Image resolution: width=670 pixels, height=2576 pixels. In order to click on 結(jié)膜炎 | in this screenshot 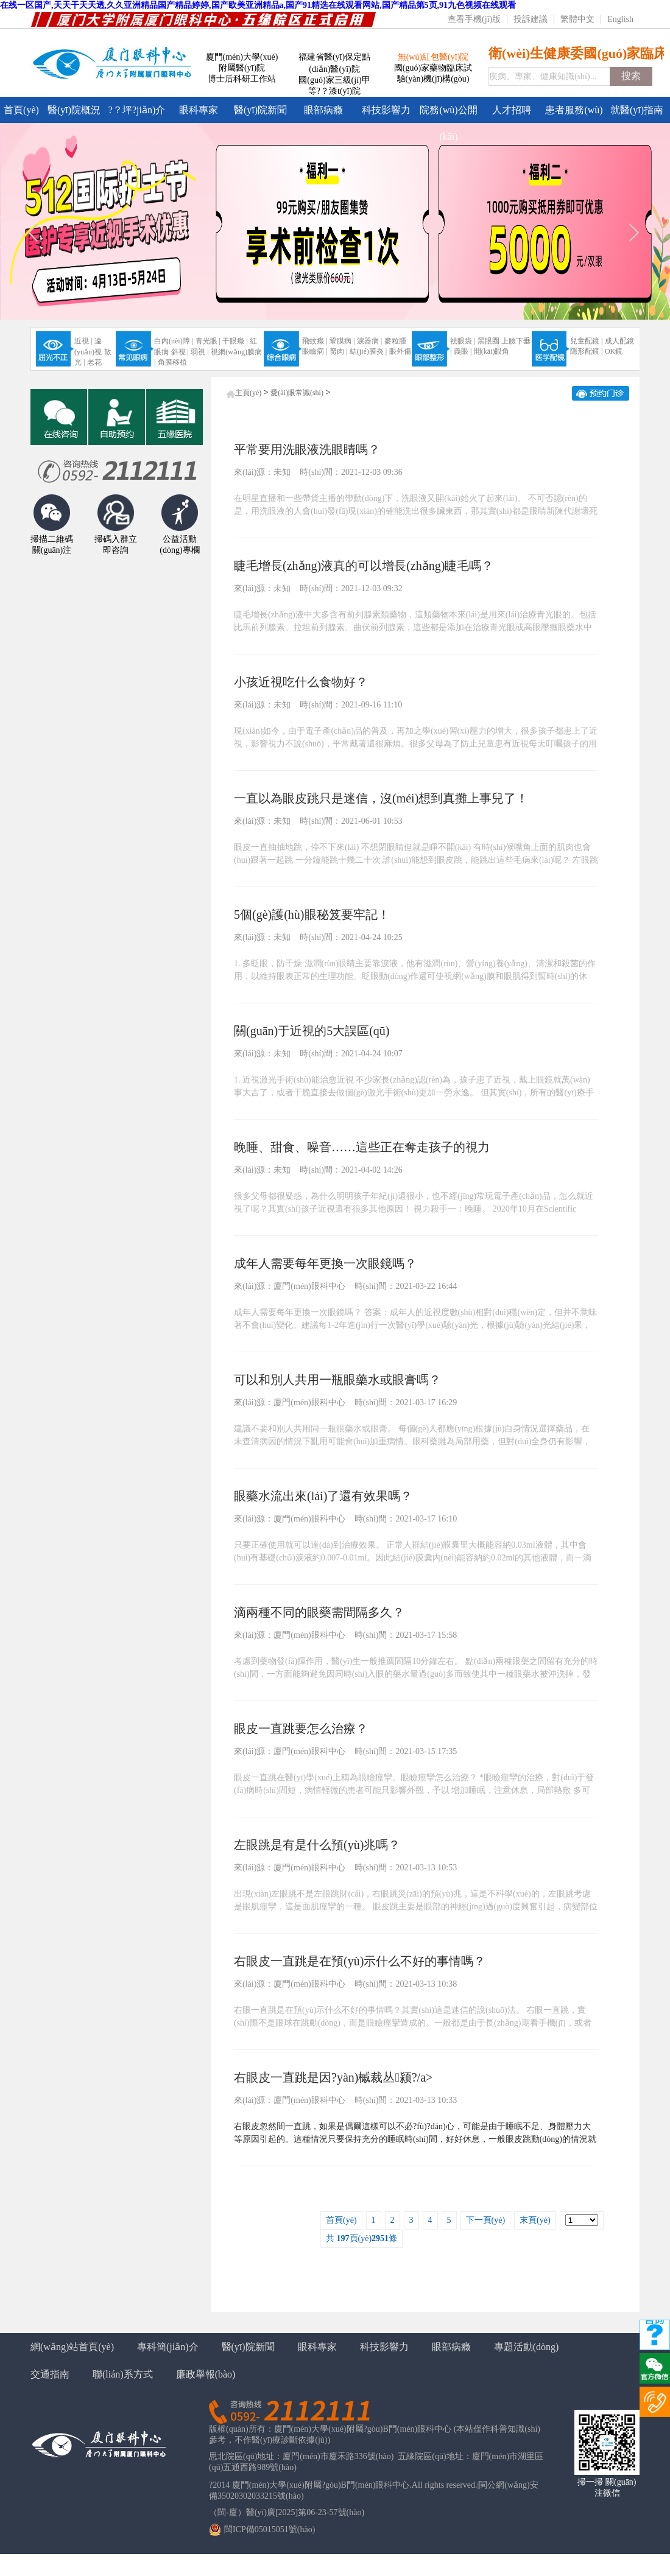, I will do `click(368, 351)`.